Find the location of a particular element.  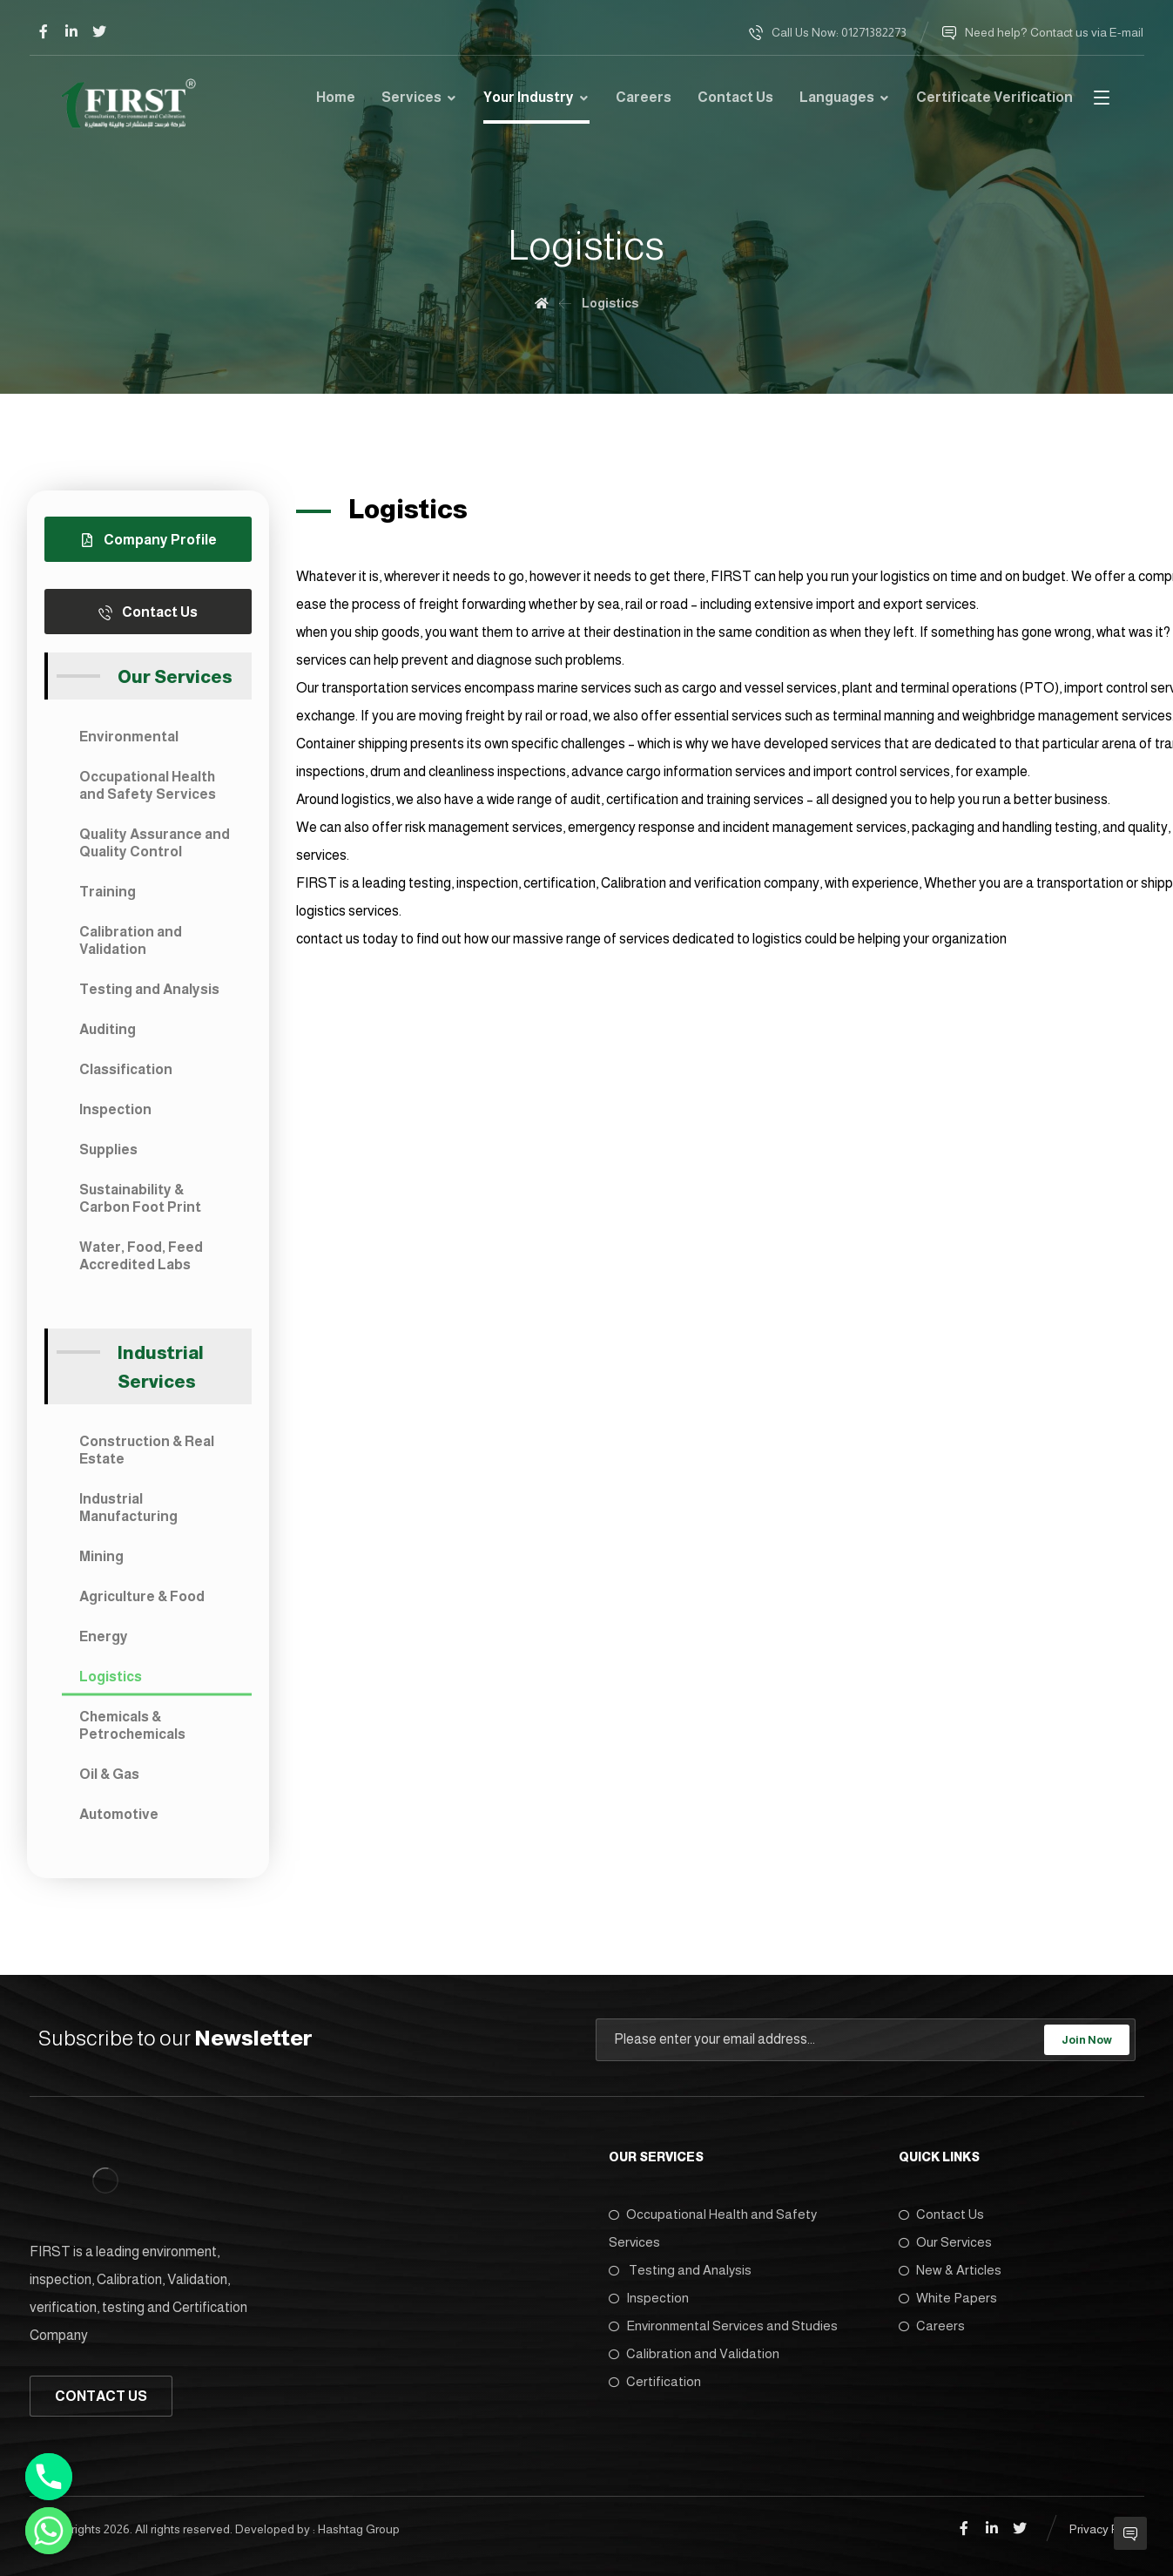

Quality Assurance and Quality Control is located at coordinates (154, 843).